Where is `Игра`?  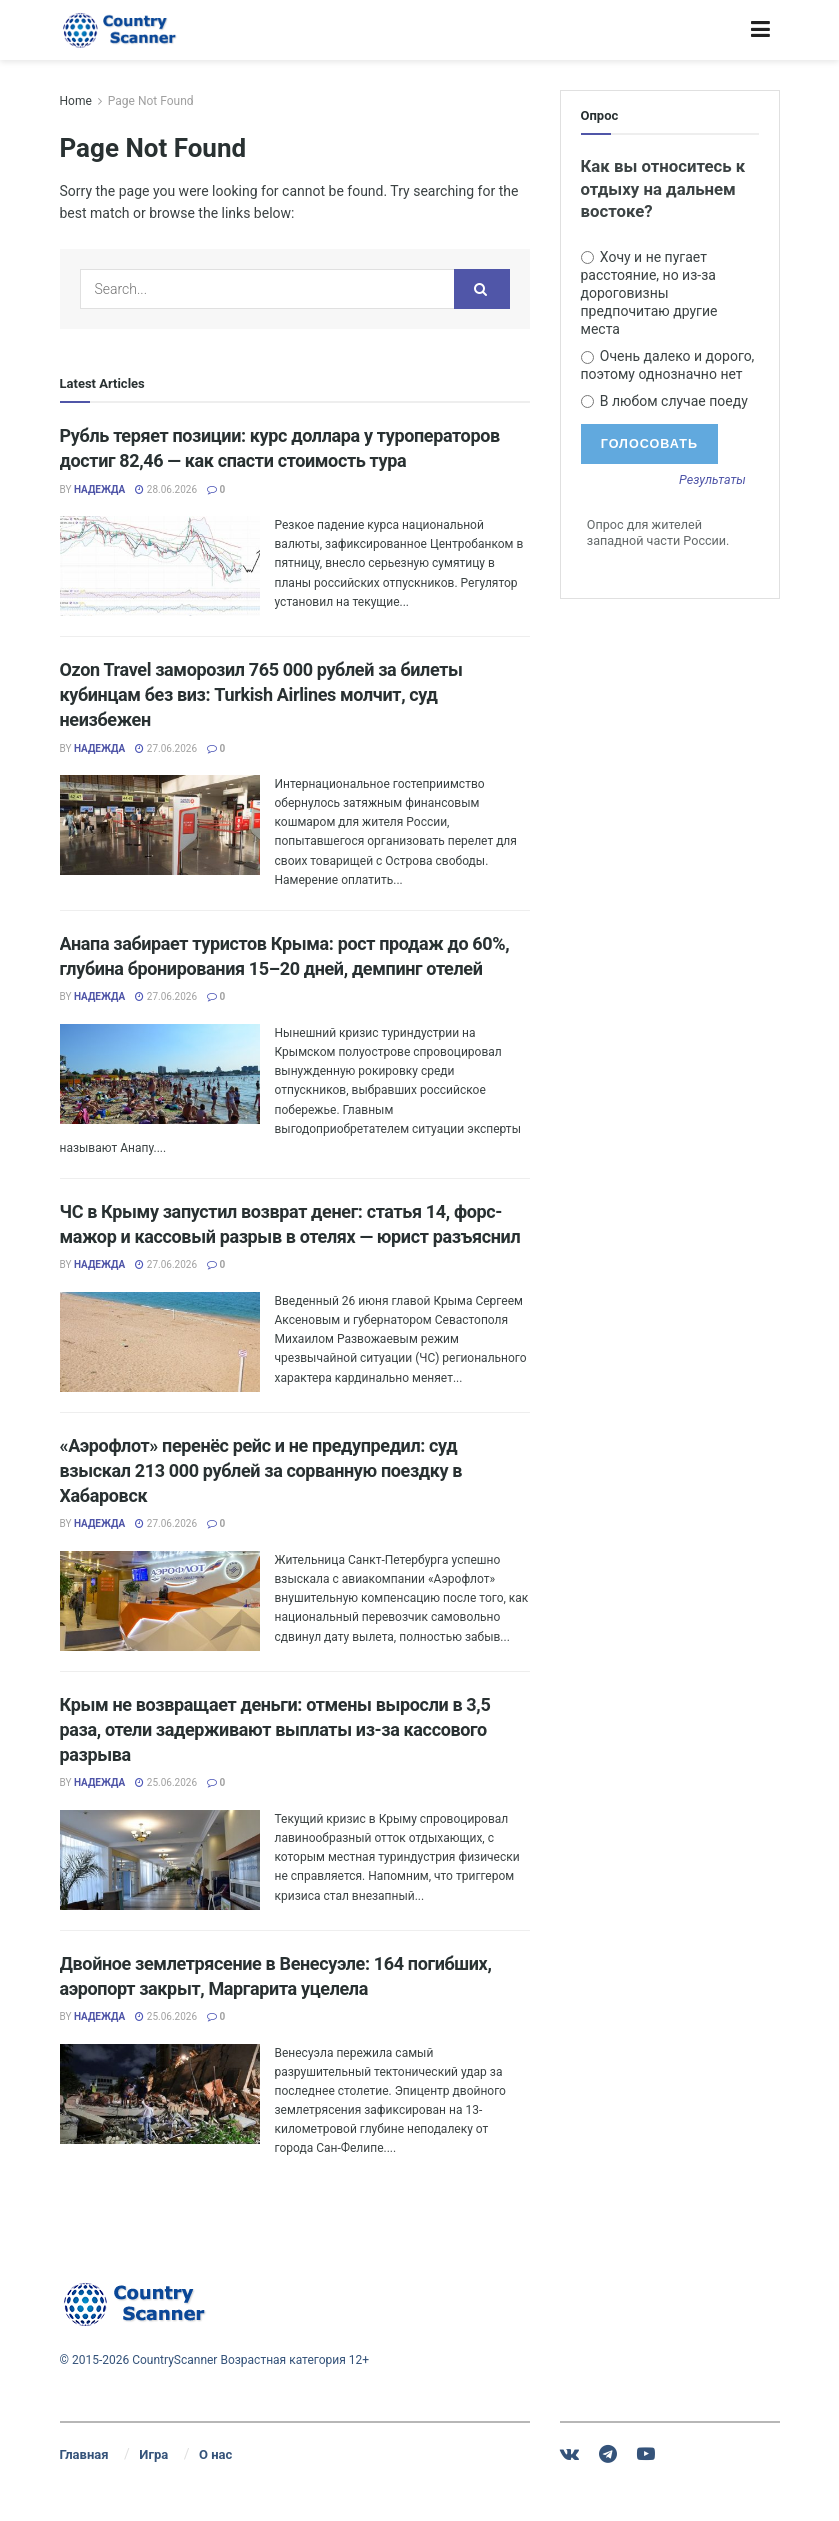 Игра is located at coordinates (153, 2454).